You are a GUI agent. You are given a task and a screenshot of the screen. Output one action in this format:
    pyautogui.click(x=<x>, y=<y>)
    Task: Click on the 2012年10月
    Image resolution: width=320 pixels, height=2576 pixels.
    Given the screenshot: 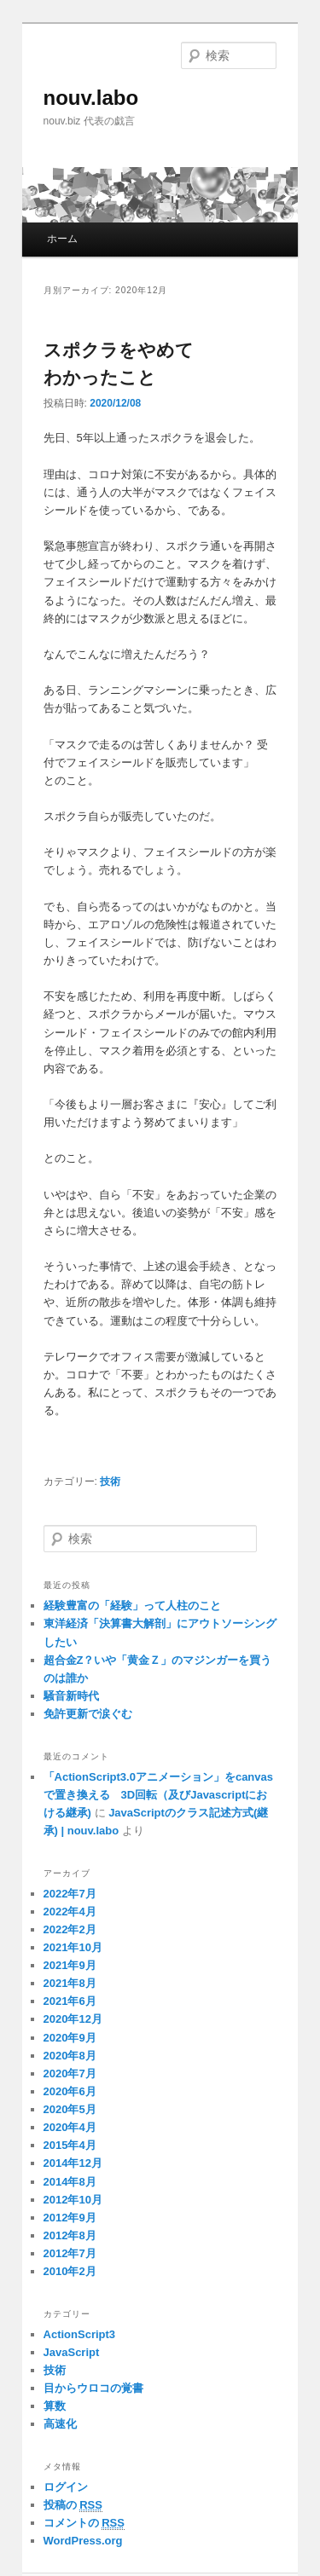 What is the action you would take?
    pyautogui.click(x=73, y=2199)
    